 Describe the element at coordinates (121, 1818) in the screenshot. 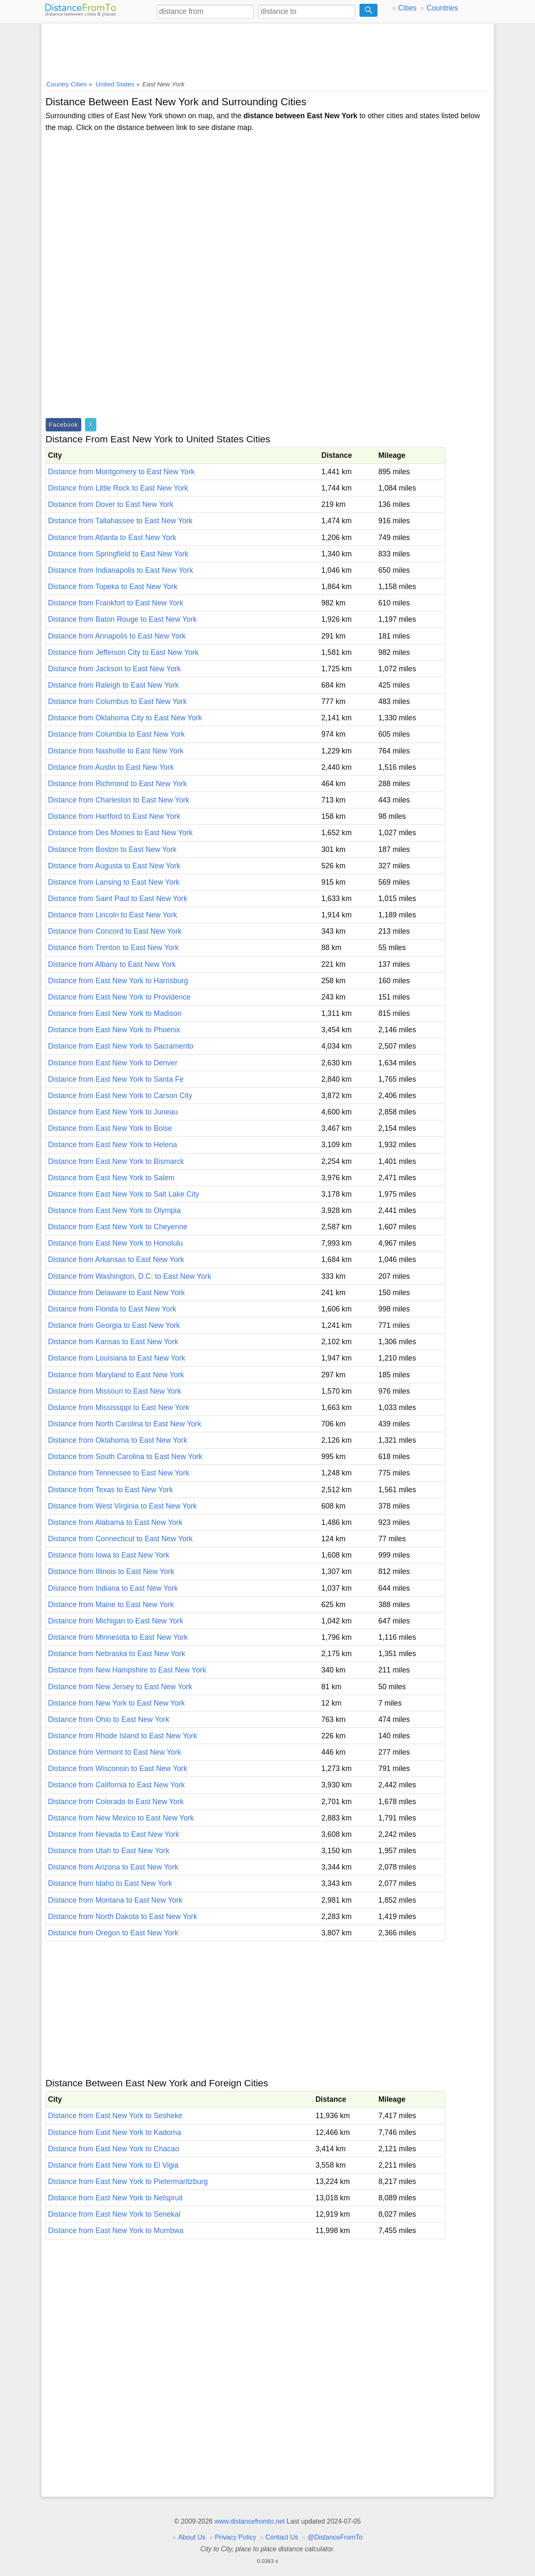

I see `Distance from New Mexico to East New York` at that location.